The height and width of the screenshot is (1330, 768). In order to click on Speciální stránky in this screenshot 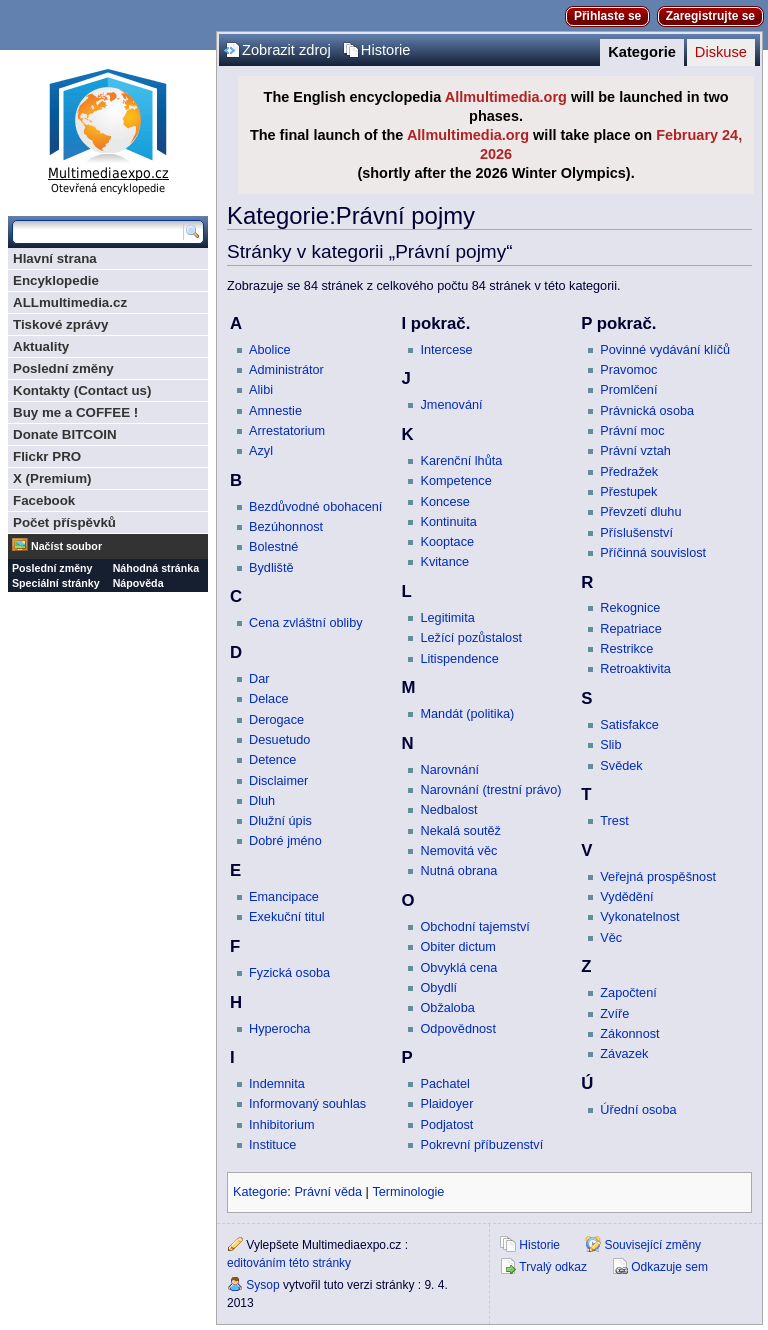, I will do `click(56, 583)`.